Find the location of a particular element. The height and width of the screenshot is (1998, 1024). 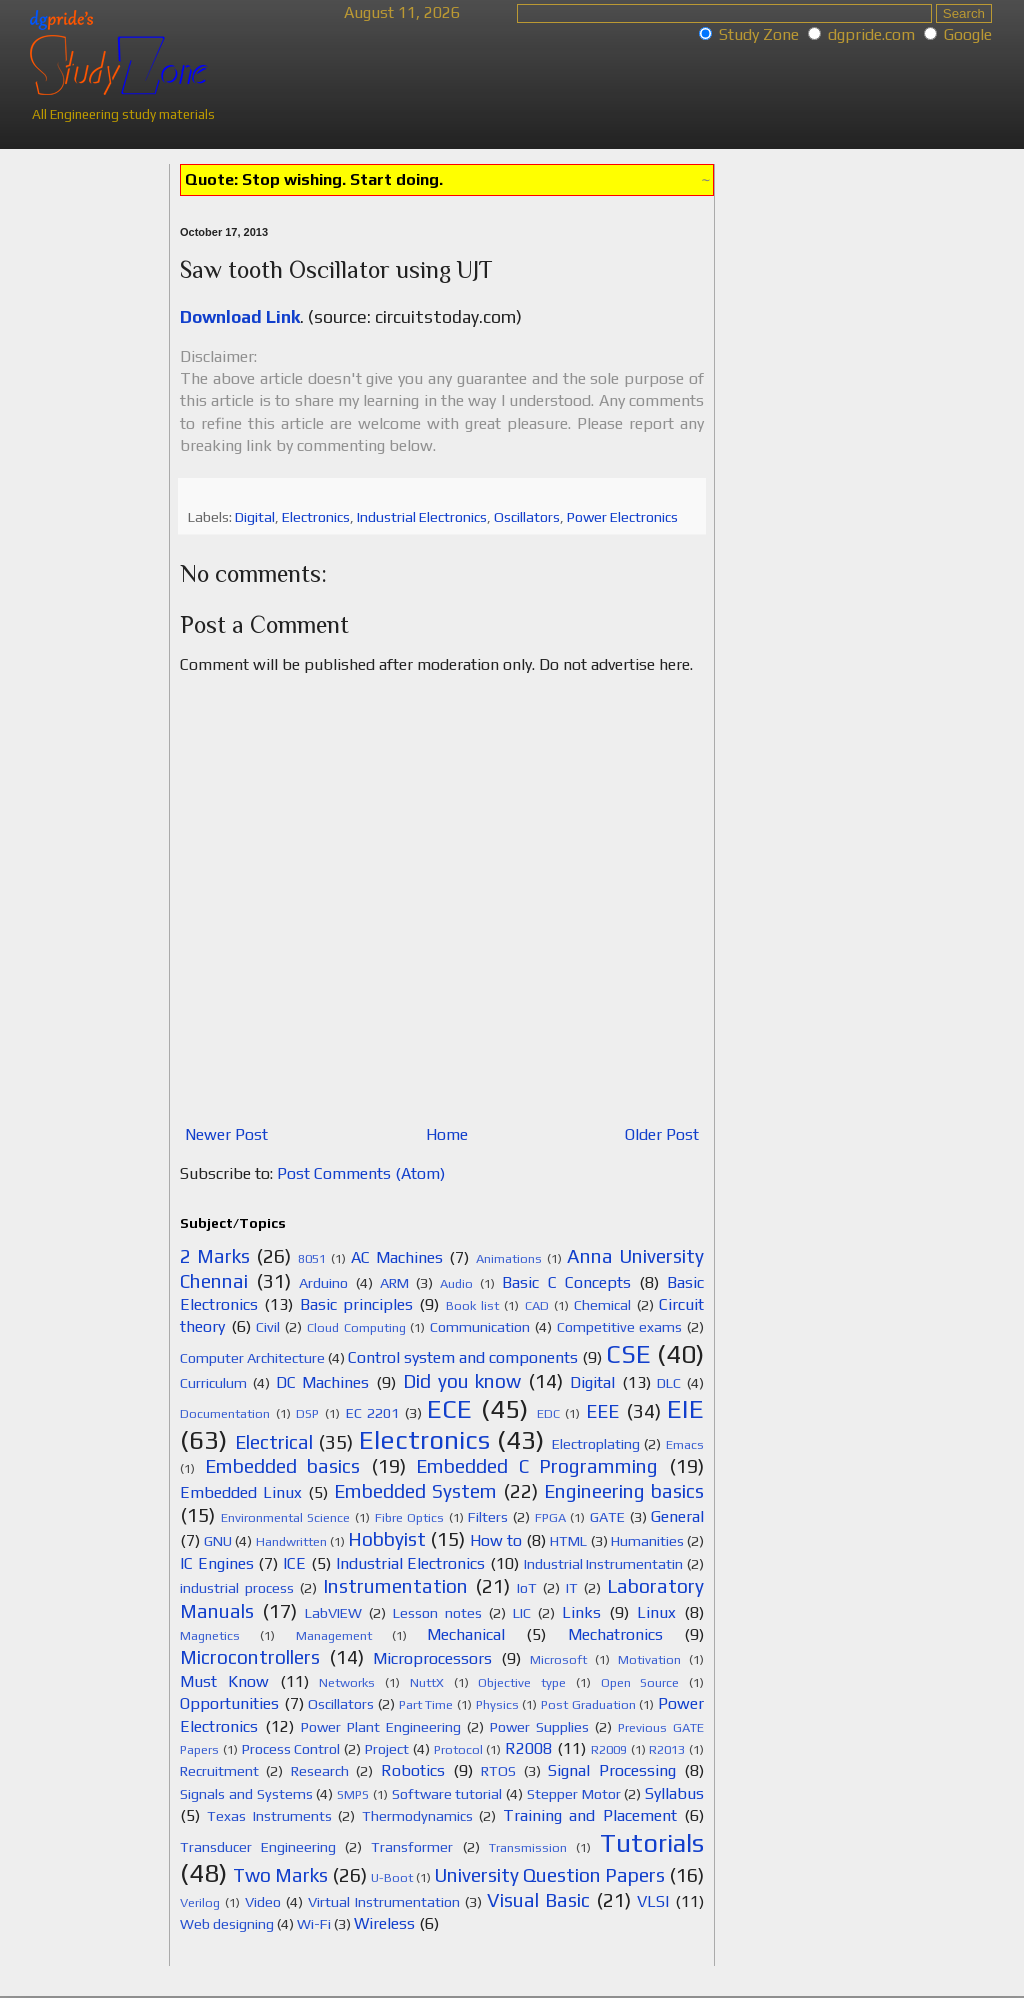

Opportunities is located at coordinates (229, 1703).